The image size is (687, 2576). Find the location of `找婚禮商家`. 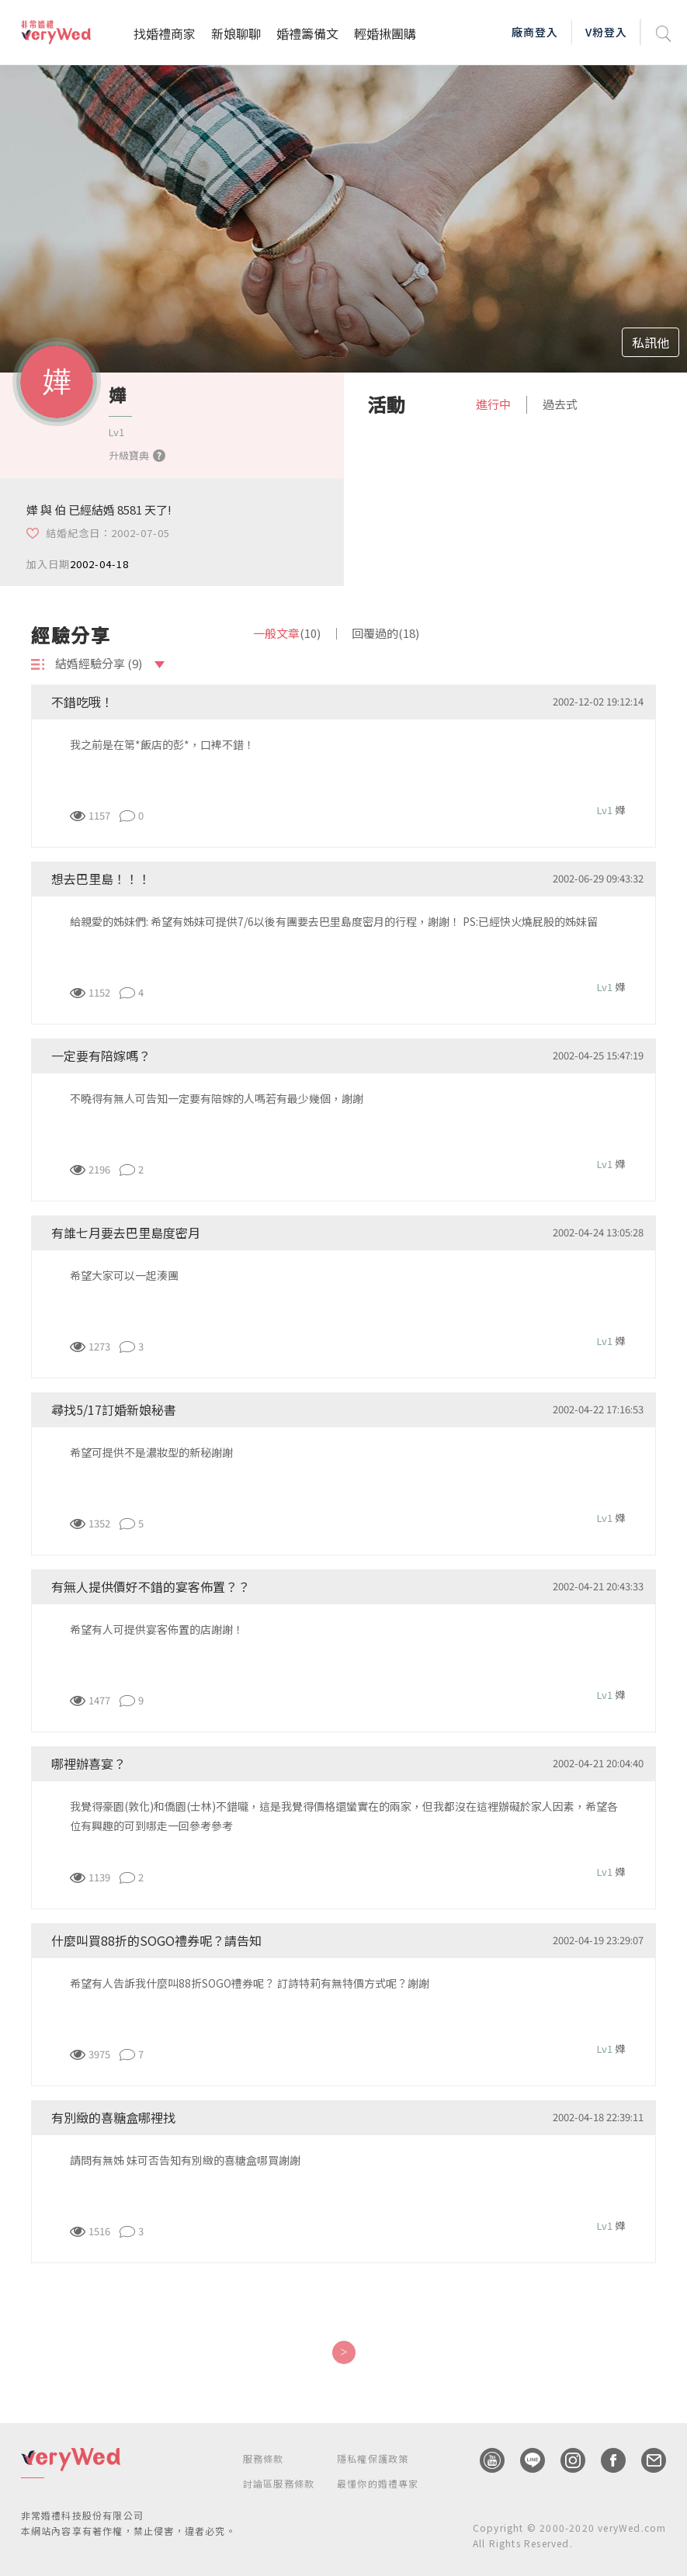

找婚禮商家 is located at coordinates (165, 33).